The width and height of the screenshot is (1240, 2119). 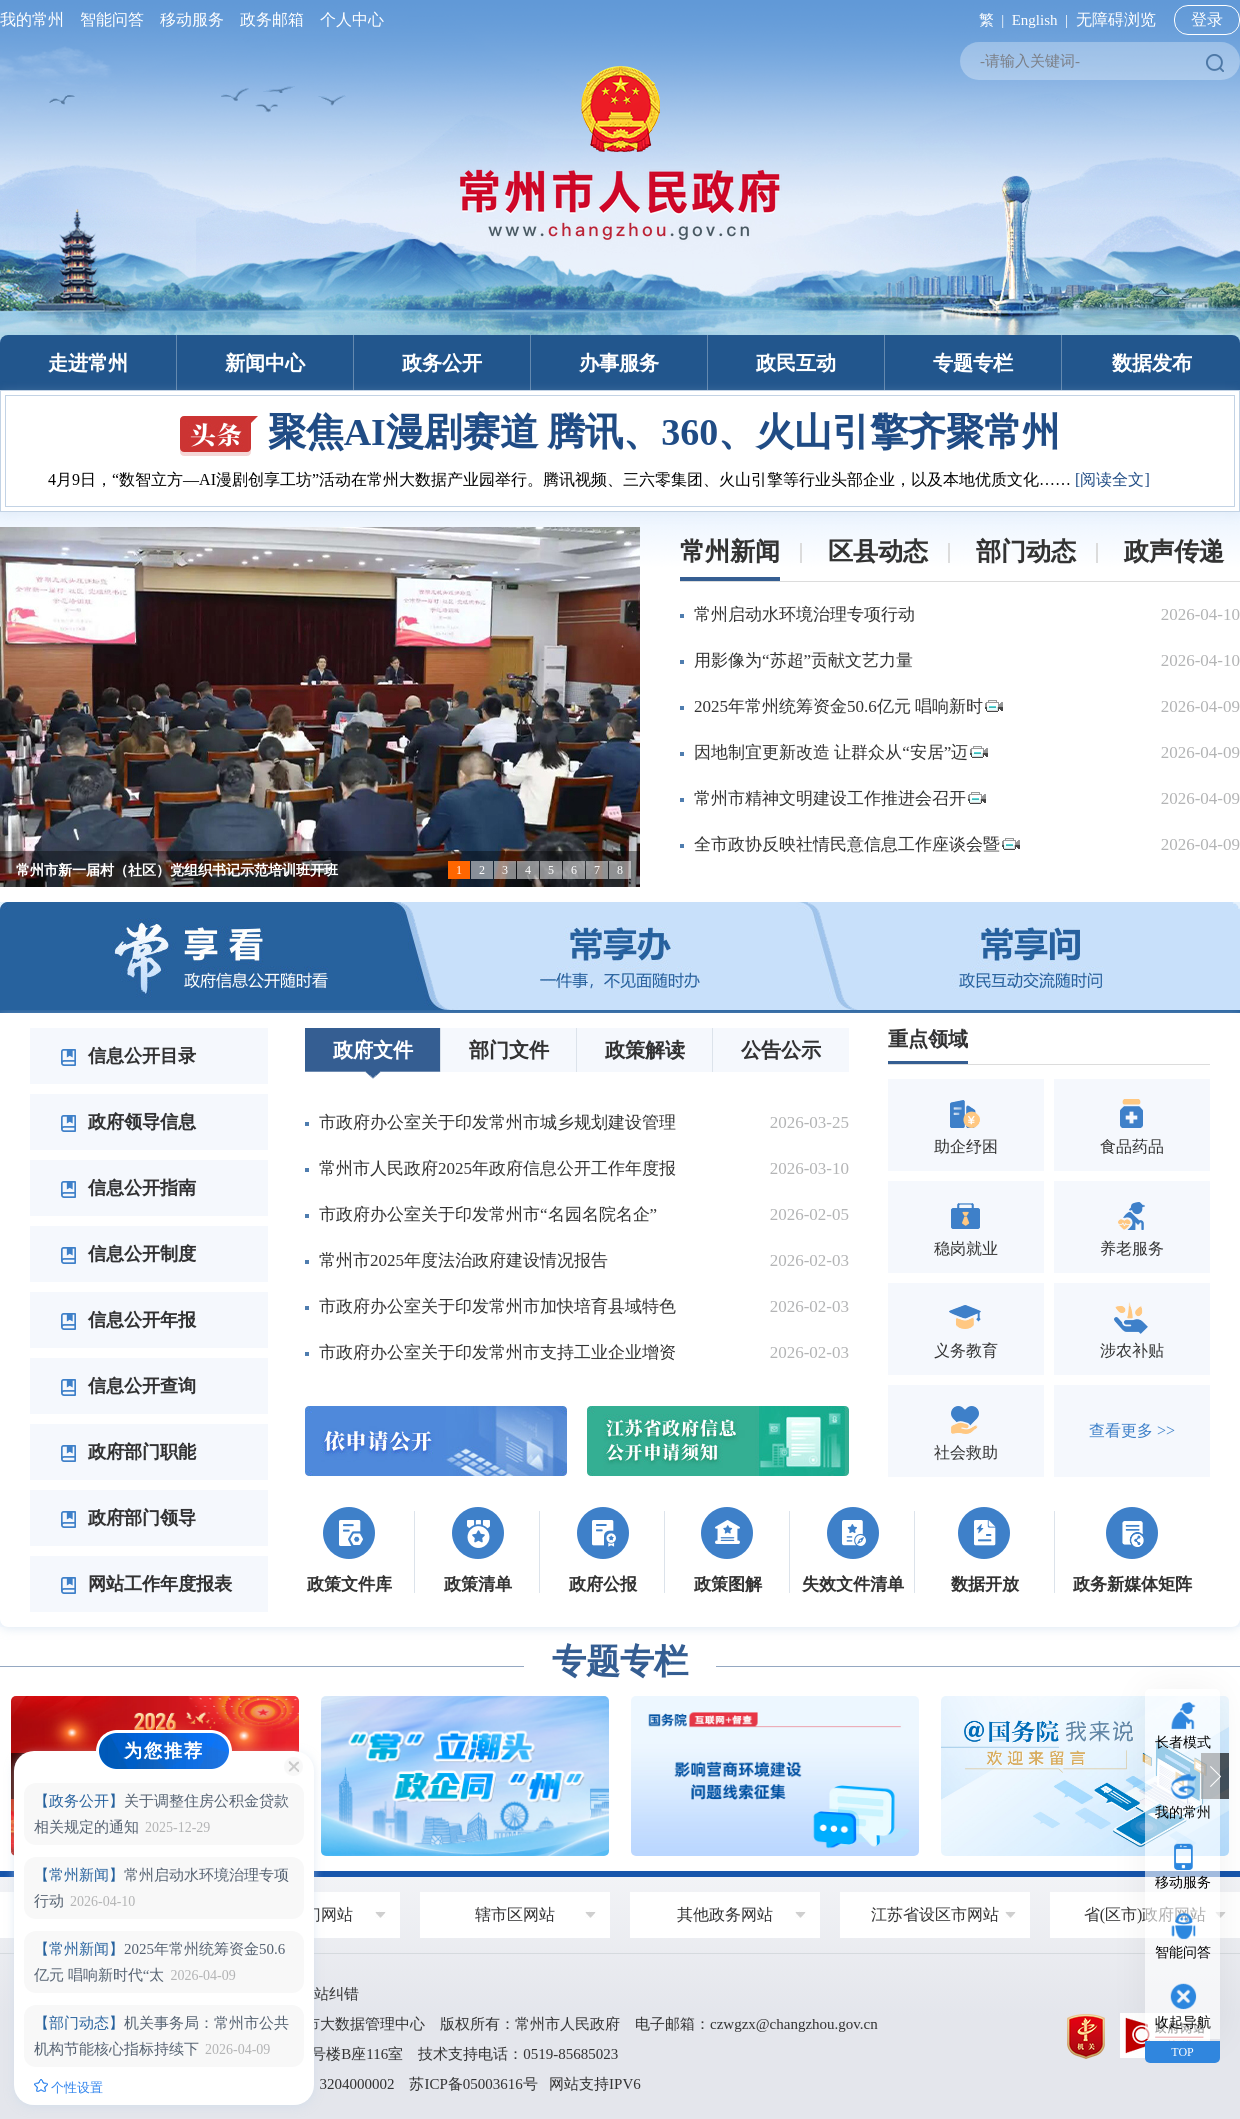 What do you see at coordinates (177, 870) in the screenshot?
I see `常州市新一届村（社区）党组织书记示范培训班开班` at bounding box center [177, 870].